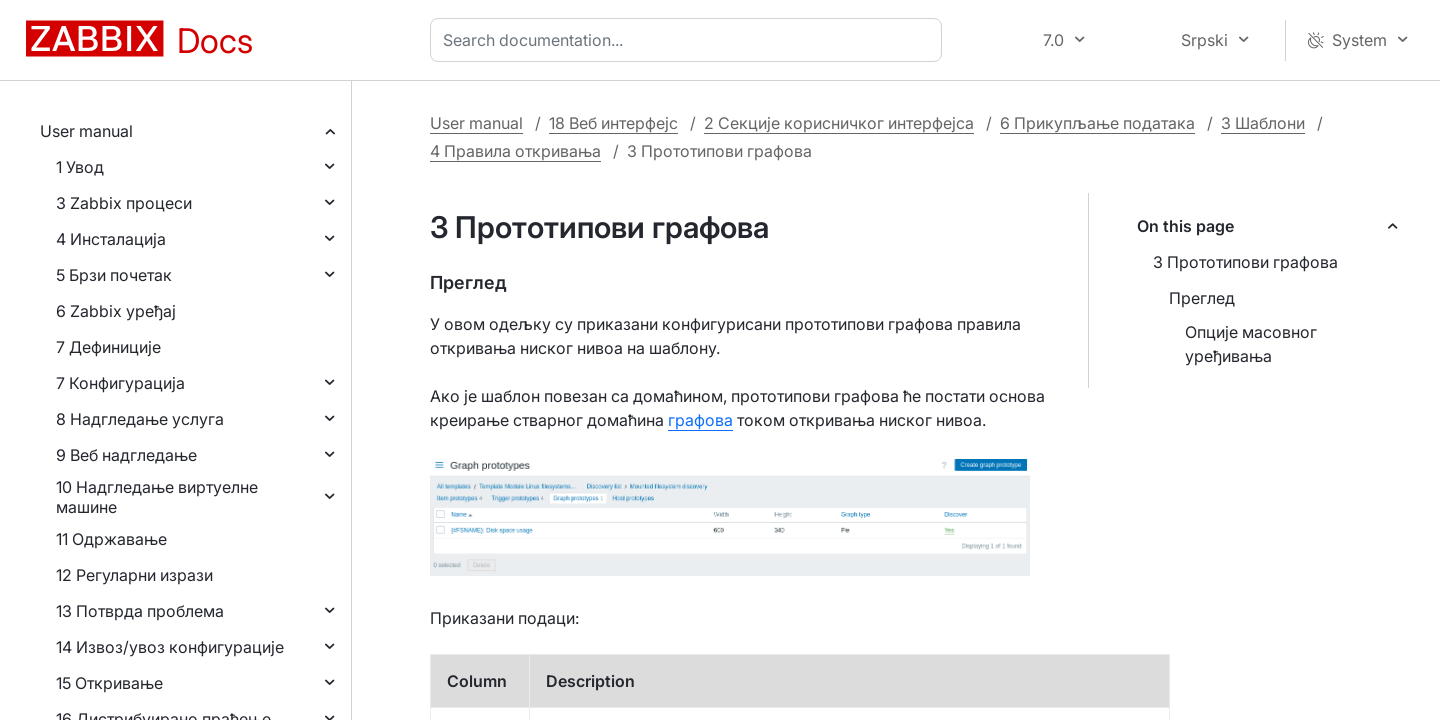 This screenshot has height=720, width=1440. I want to click on 15 Откривање, so click(109, 683).